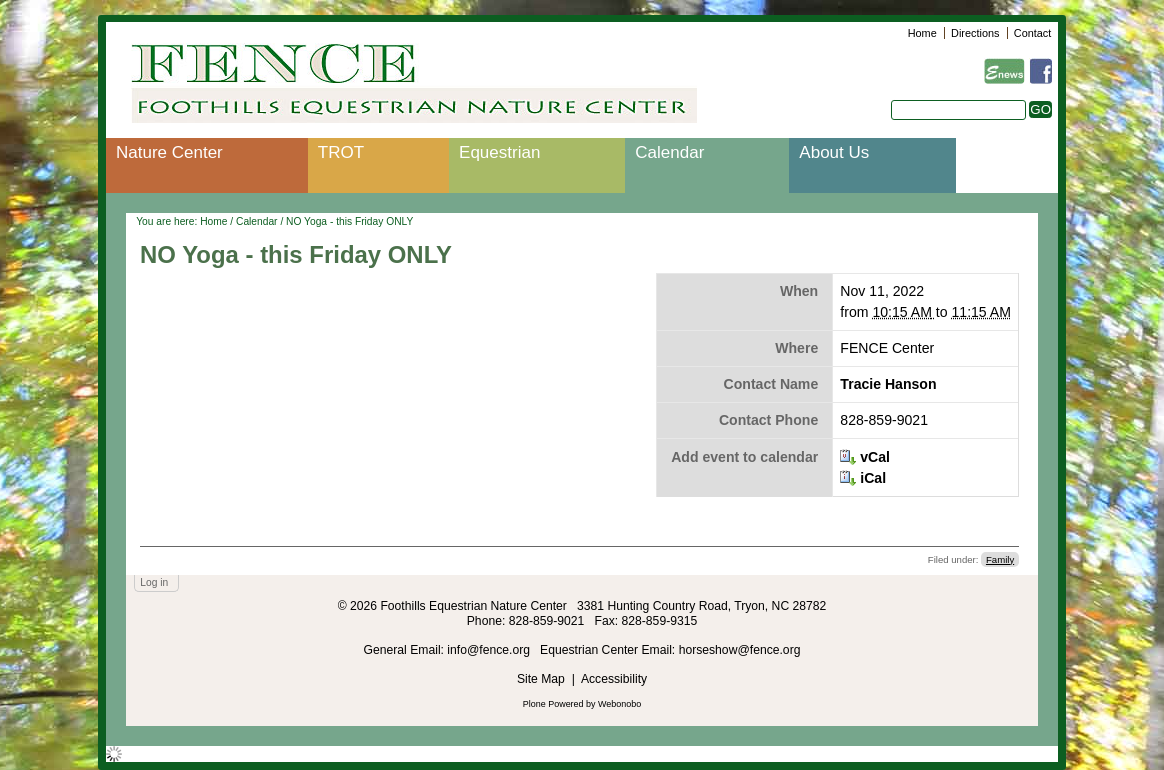  Describe the element at coordinates (1000, 559) in the screenshot. I see `Family` at that location.